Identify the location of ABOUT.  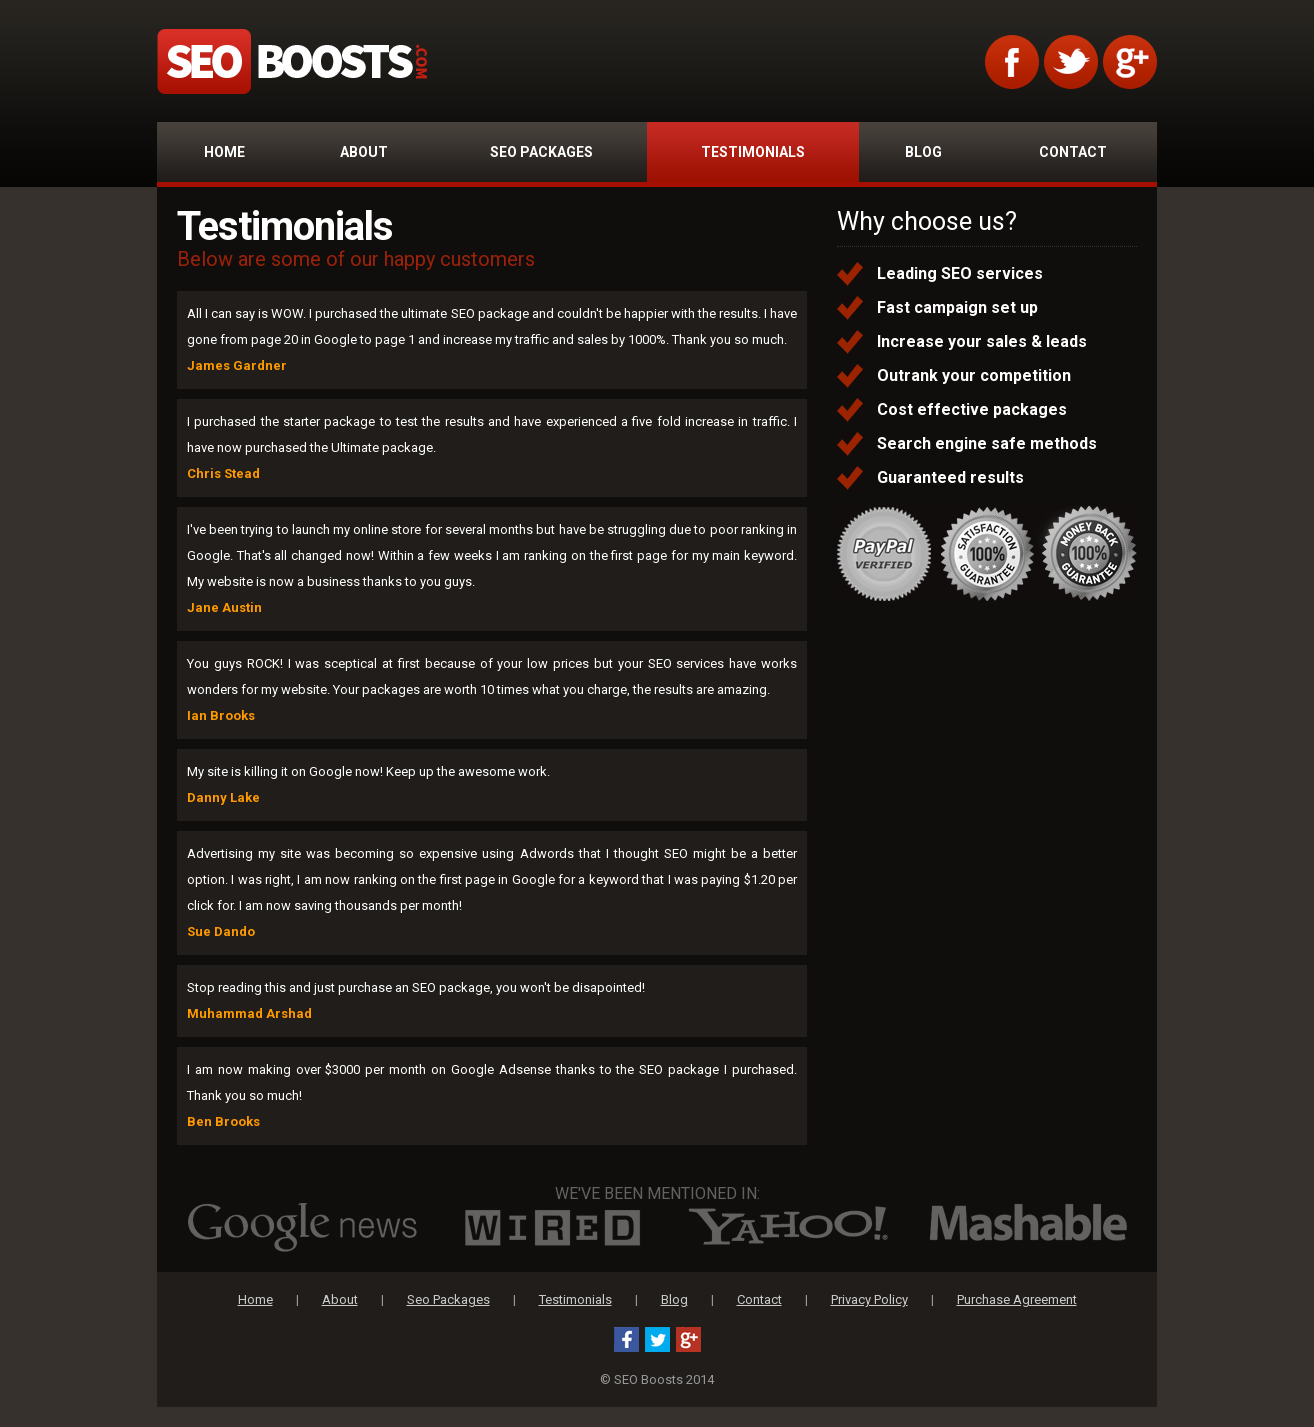
(364, 152).